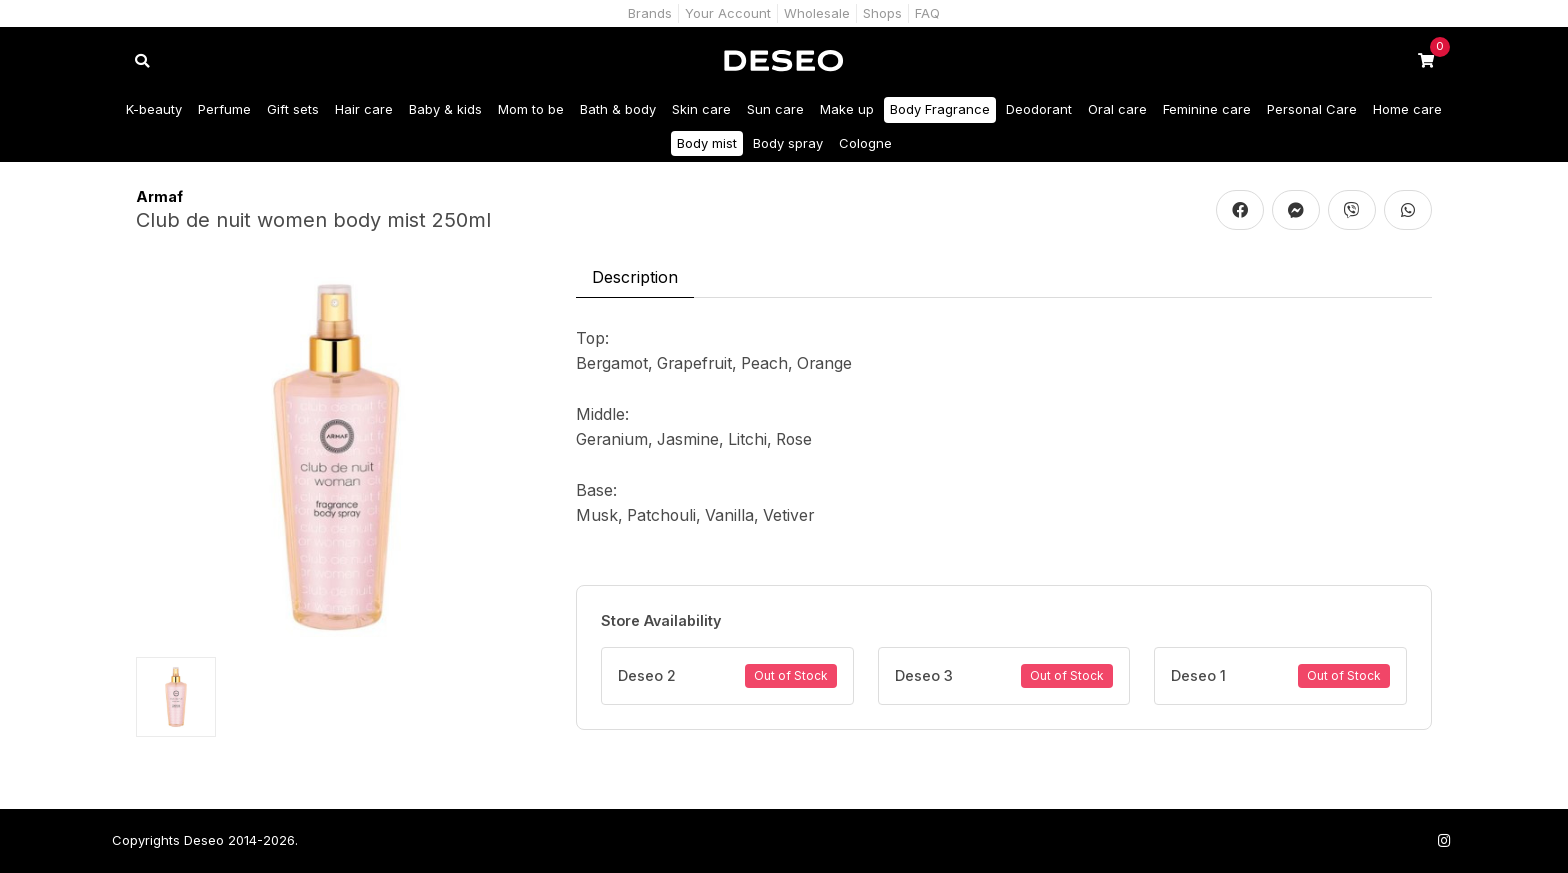 Image resolution: width=1568 pixels, height=873 pixels. What do you see at coordinates (293, 109) in the screenshot?
I see `Gift sets` at bounding box center [293, 109].